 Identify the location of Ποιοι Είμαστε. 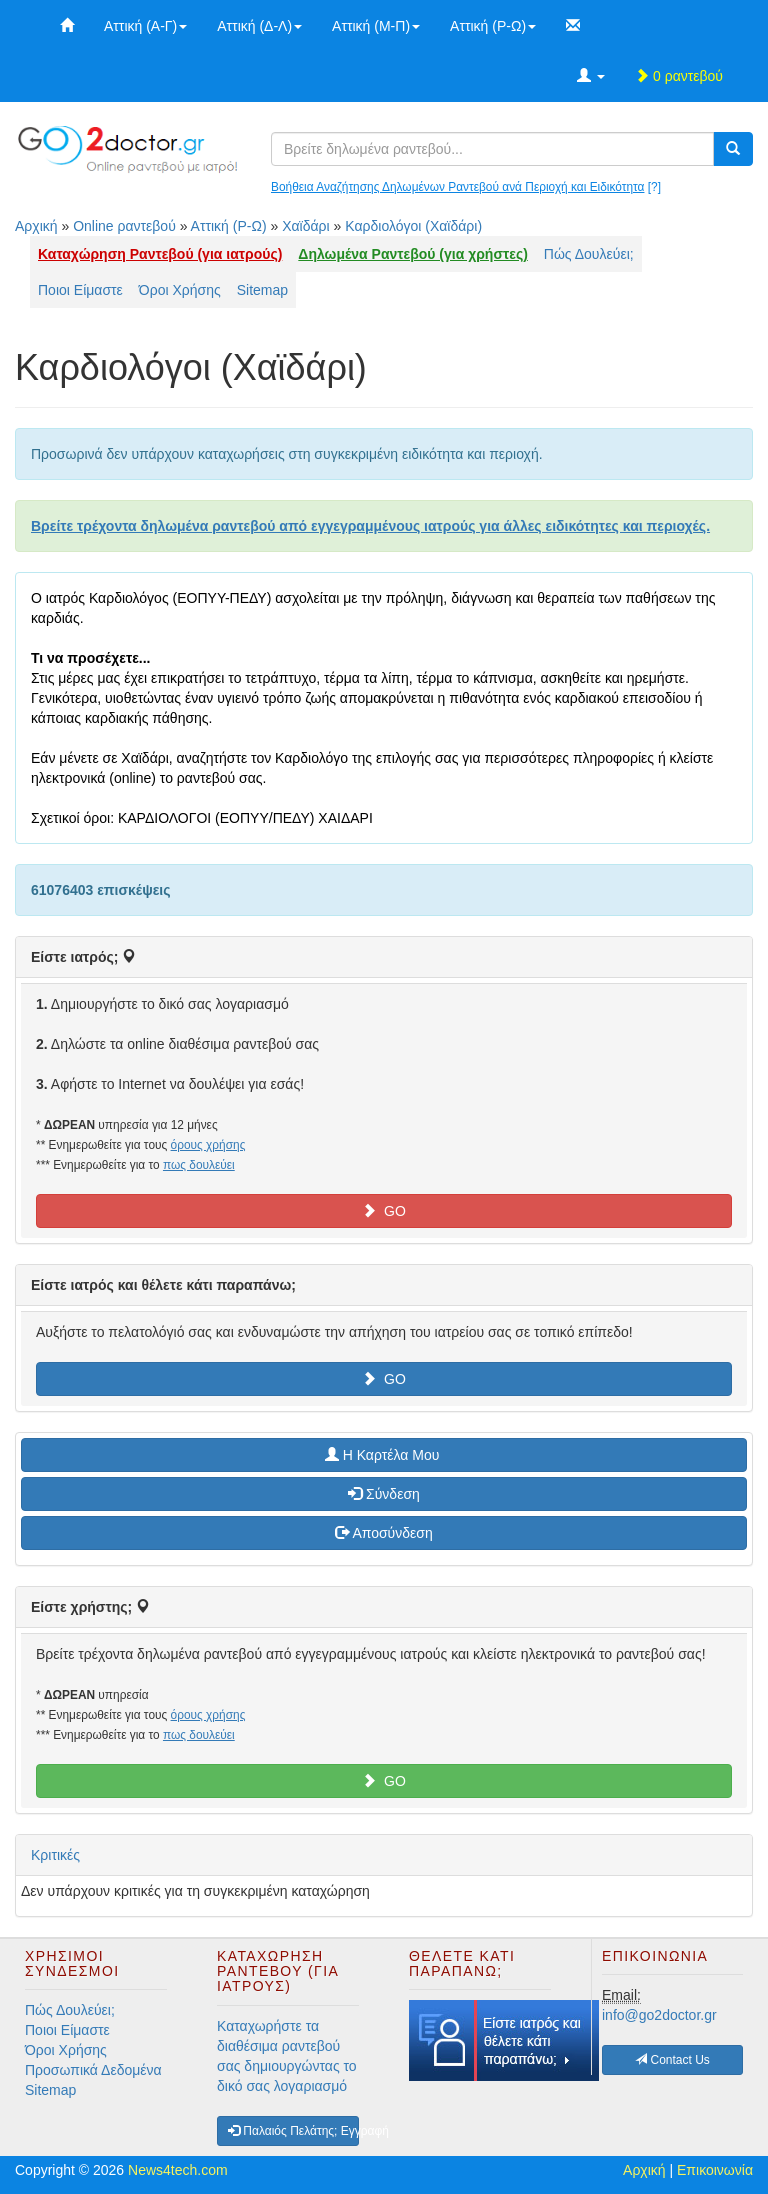
(80, 290).